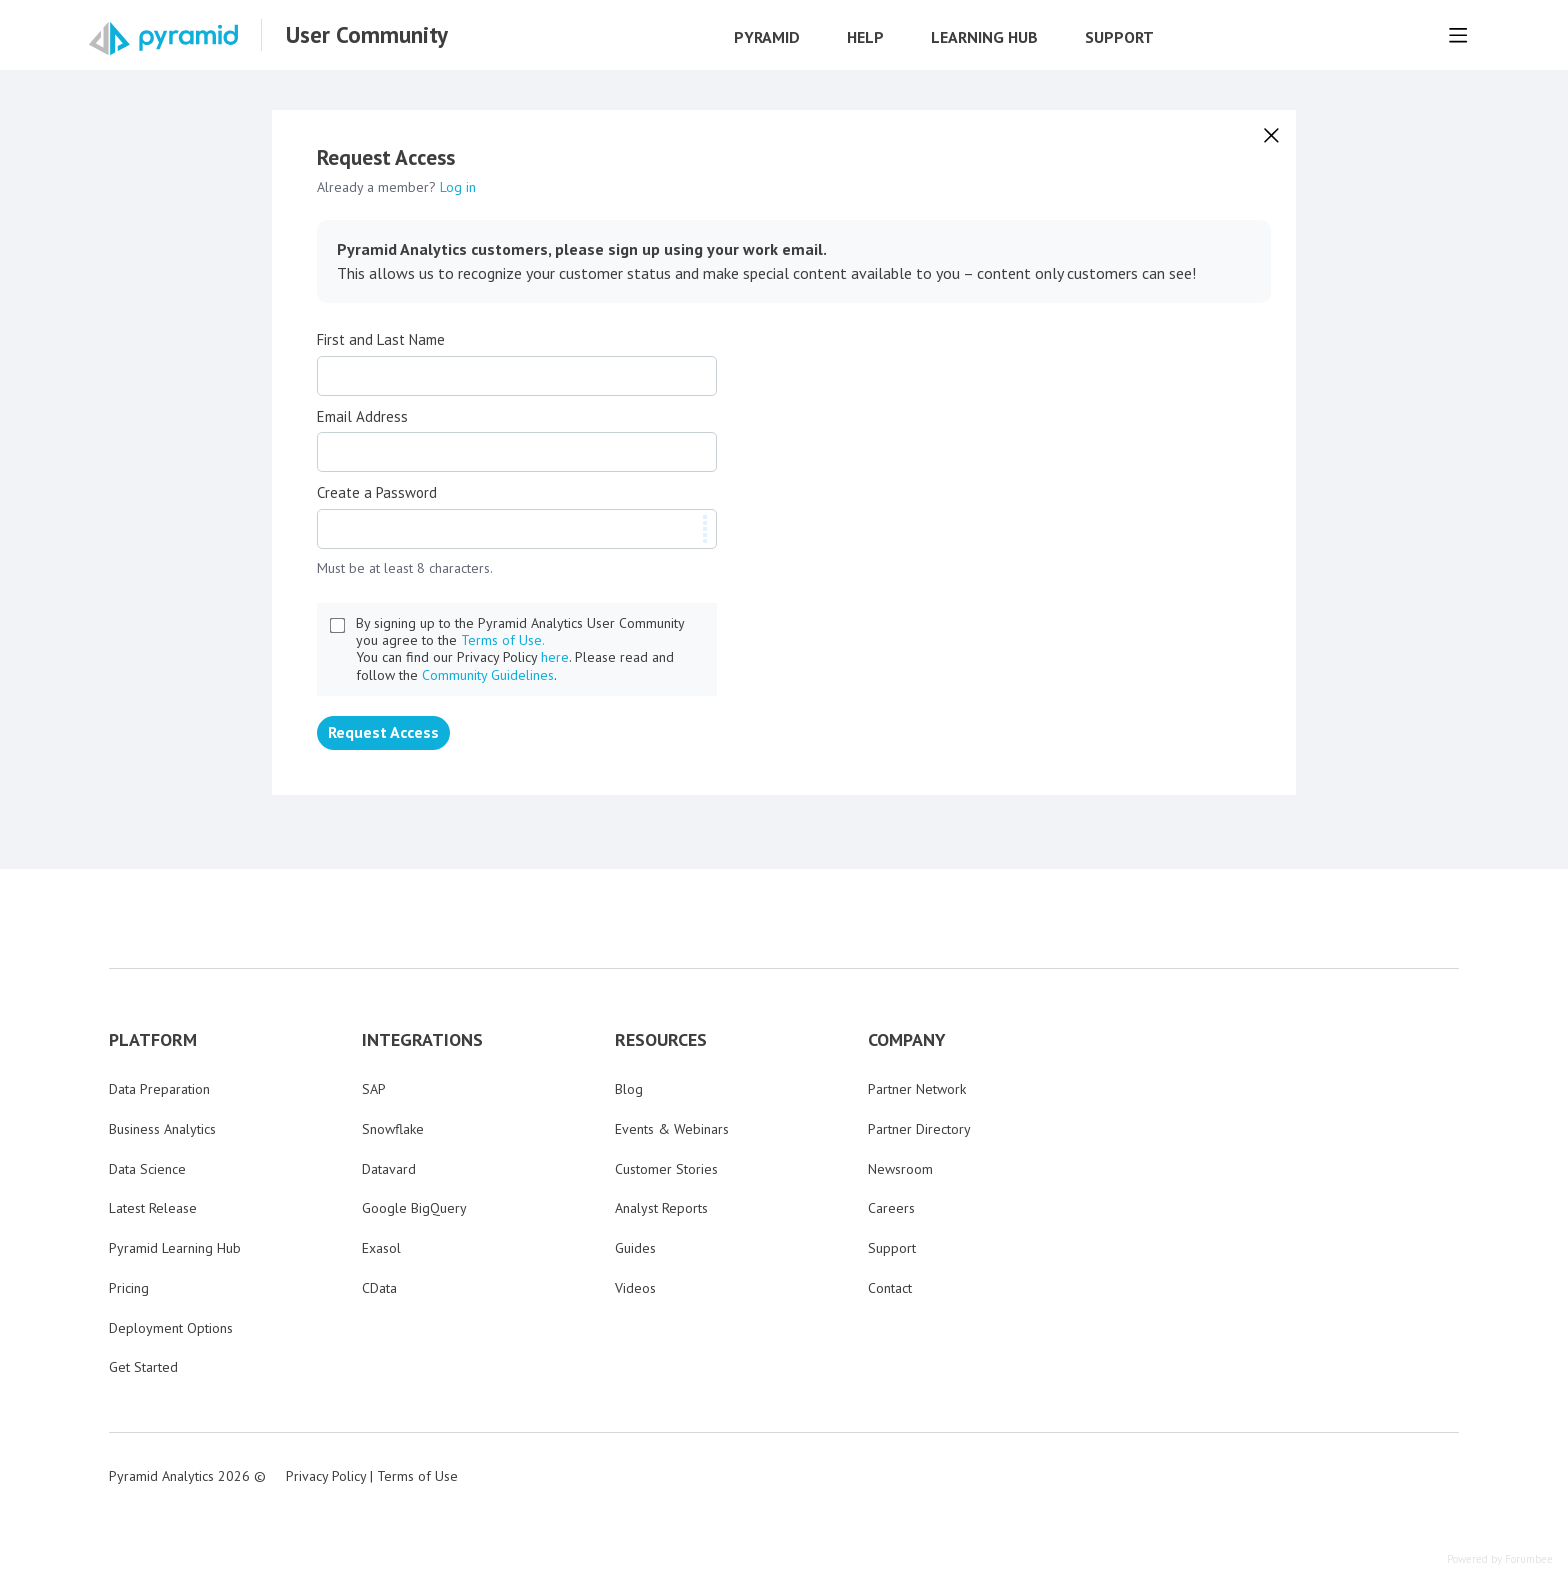 The width and height of the screenshot is (1568, 1576). I want to click on Snowflake, so click(393, 1129).